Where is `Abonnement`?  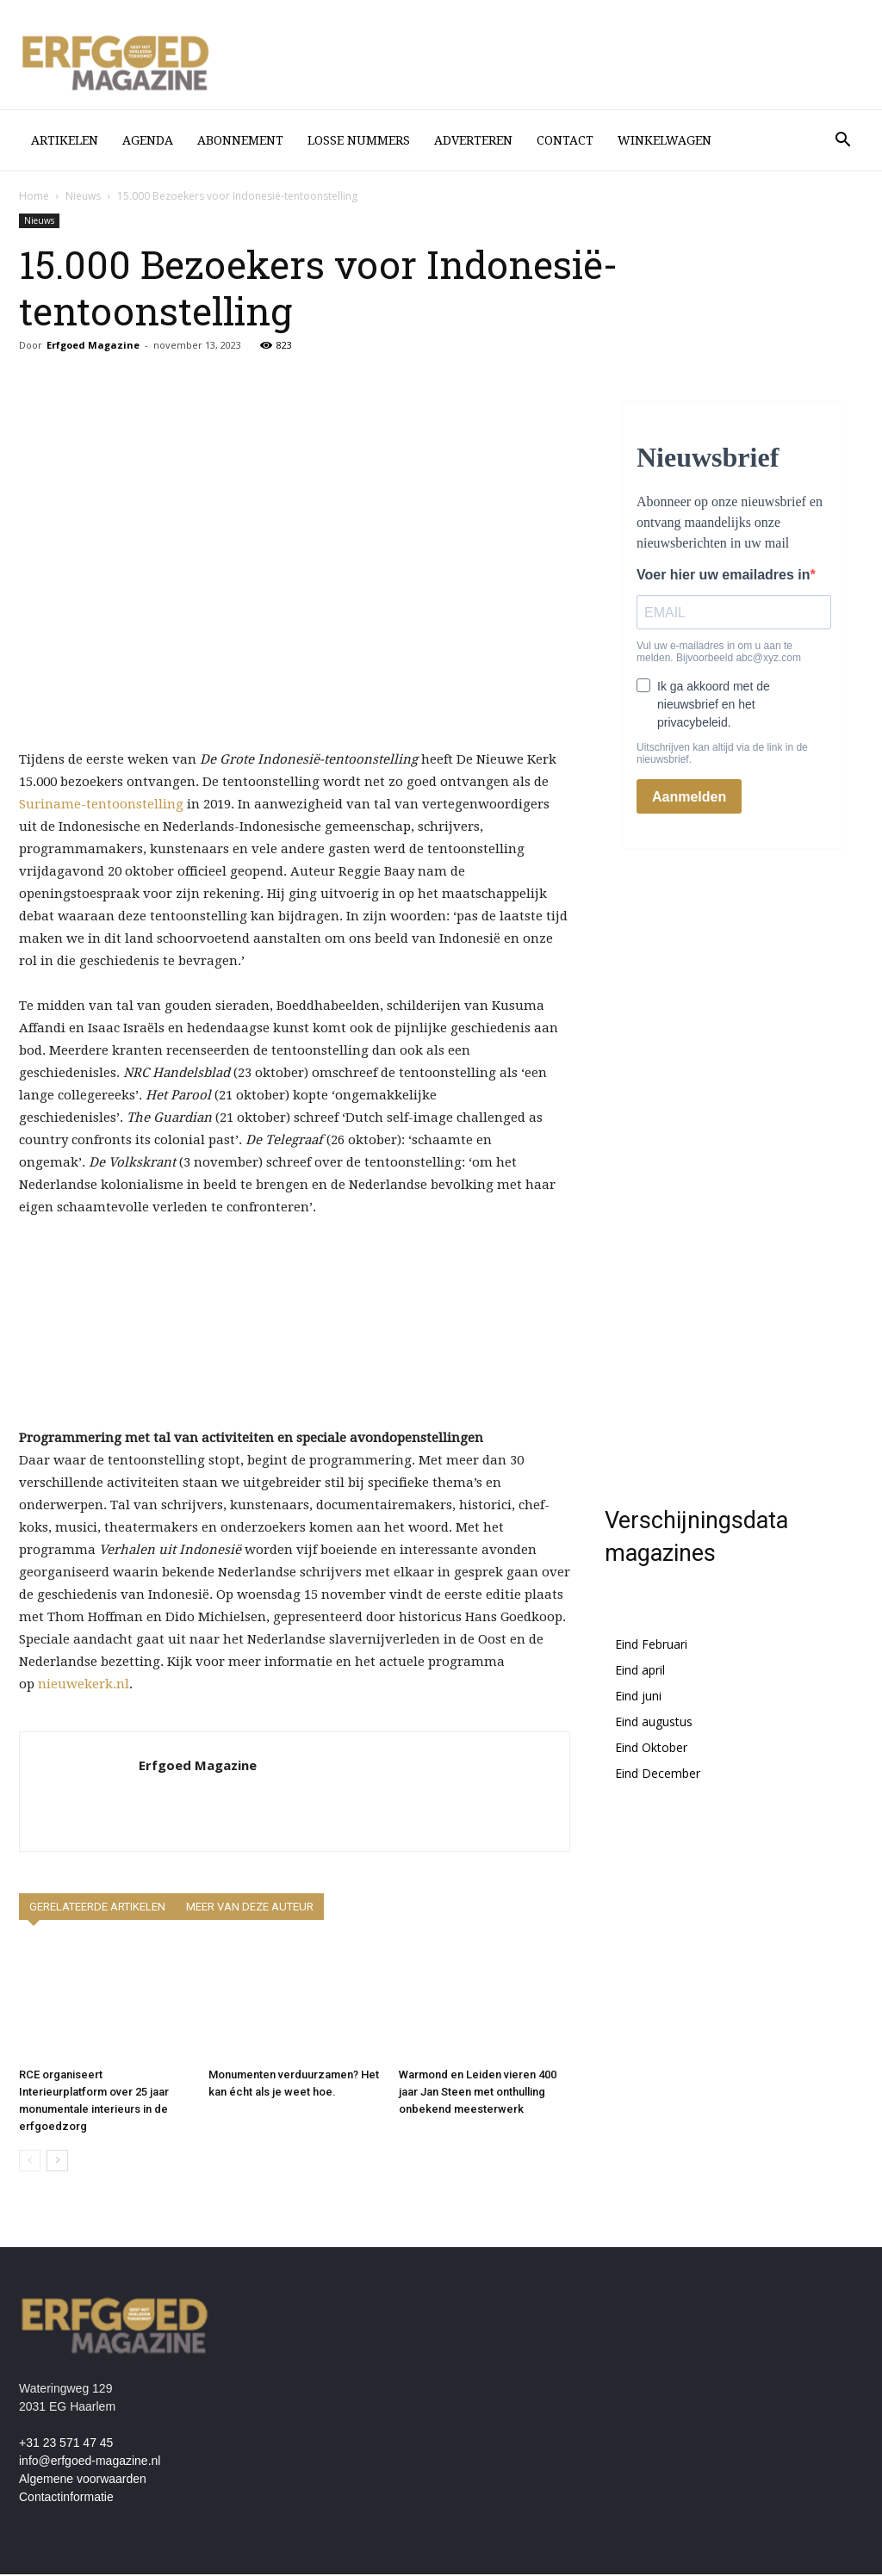 Abonnement is located at coordinates (240, 140).